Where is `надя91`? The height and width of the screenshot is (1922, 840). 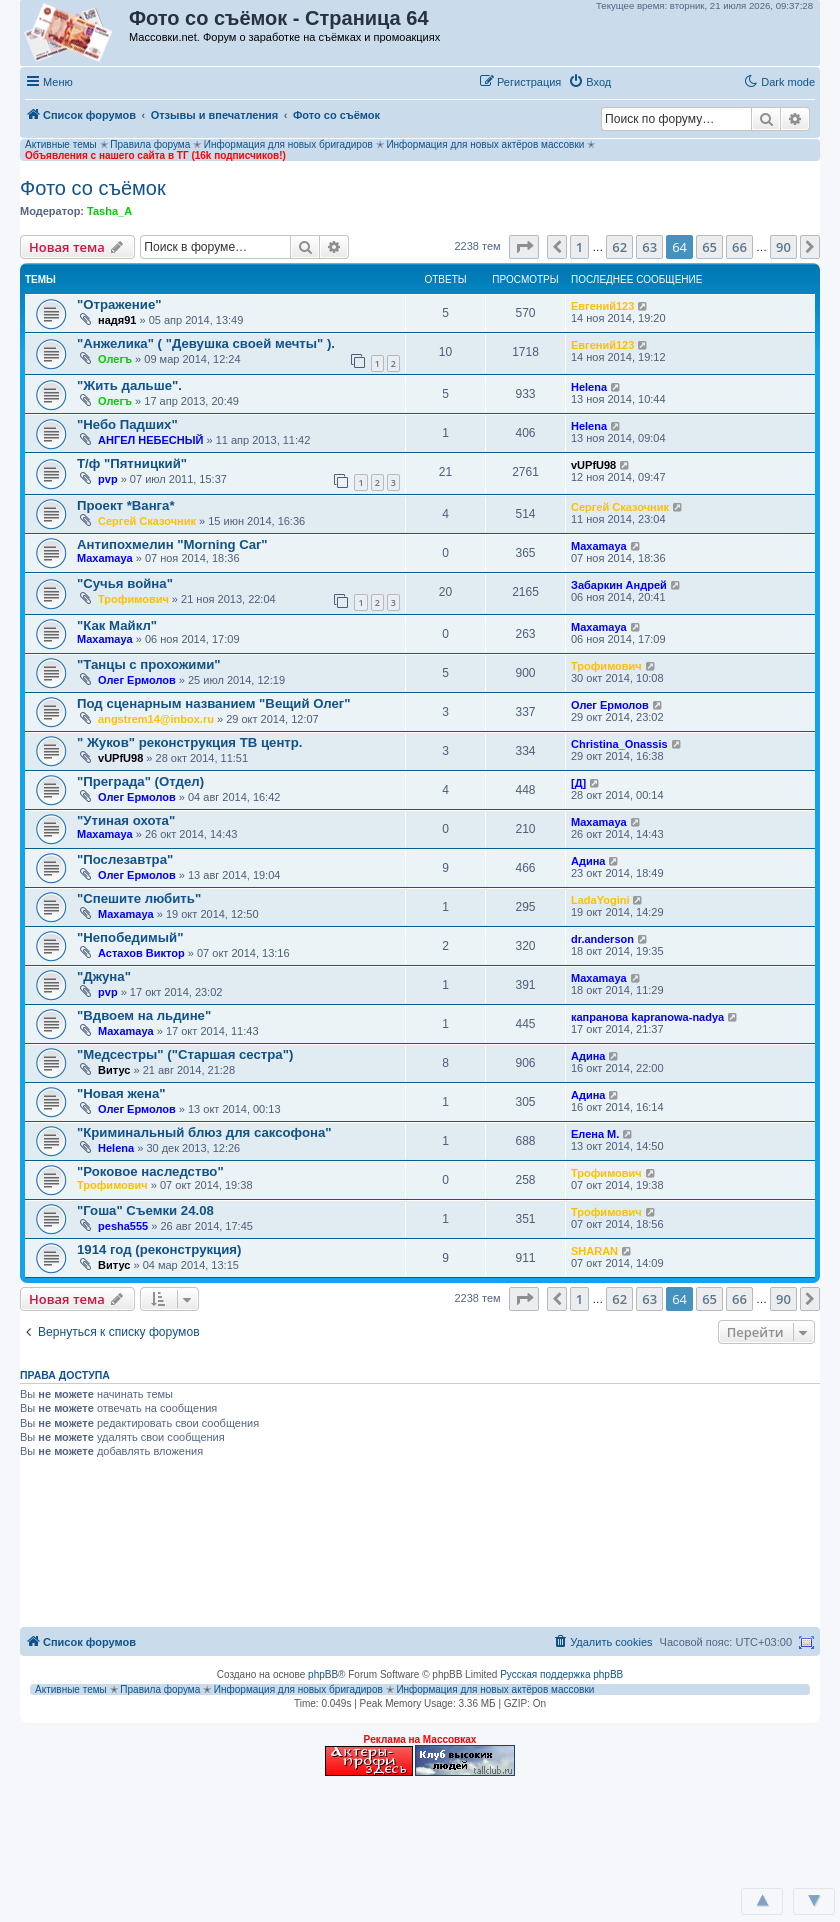
надя91 is located at coordinates (117, 320).